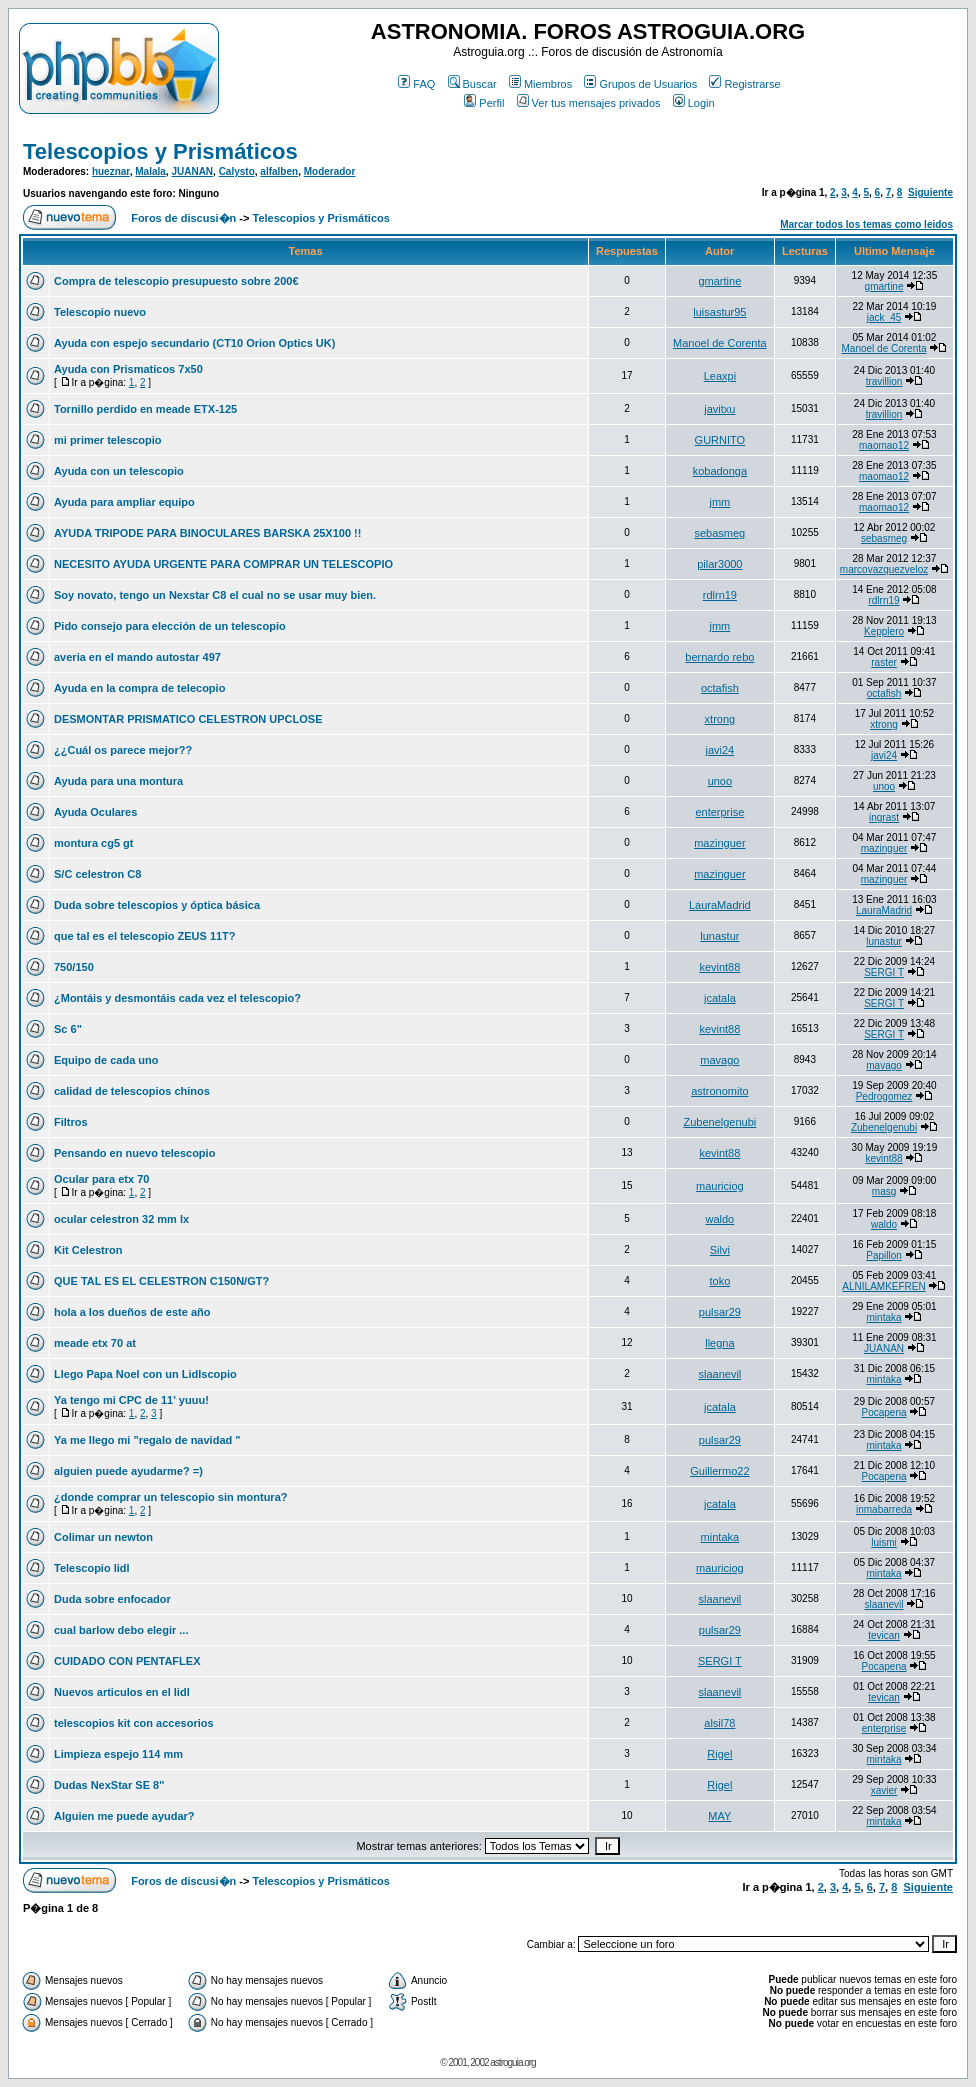 The height and width of the screenshot is (2087, 976). What do you see at coordinates (124, 502) in the screenshot?
I see `Ayuda para ampliar equipo` at bounding box center [124, 502].